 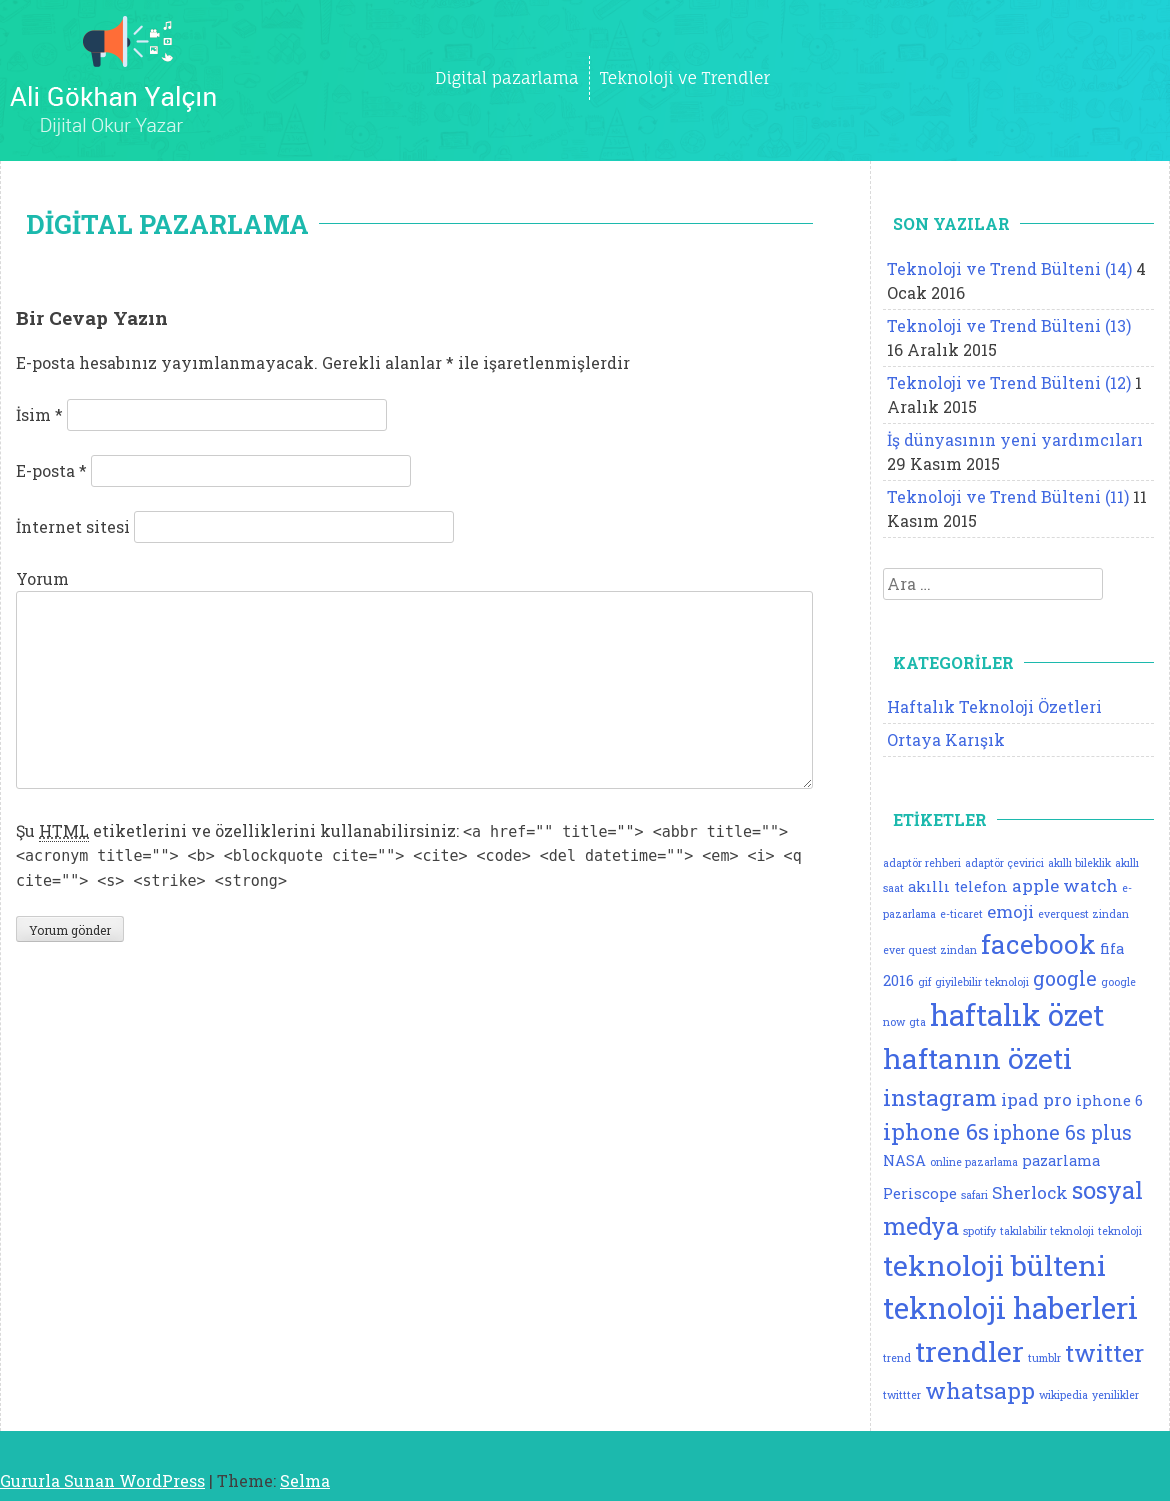 I want to click on pazarlama, so click(x=1061, y=1160).